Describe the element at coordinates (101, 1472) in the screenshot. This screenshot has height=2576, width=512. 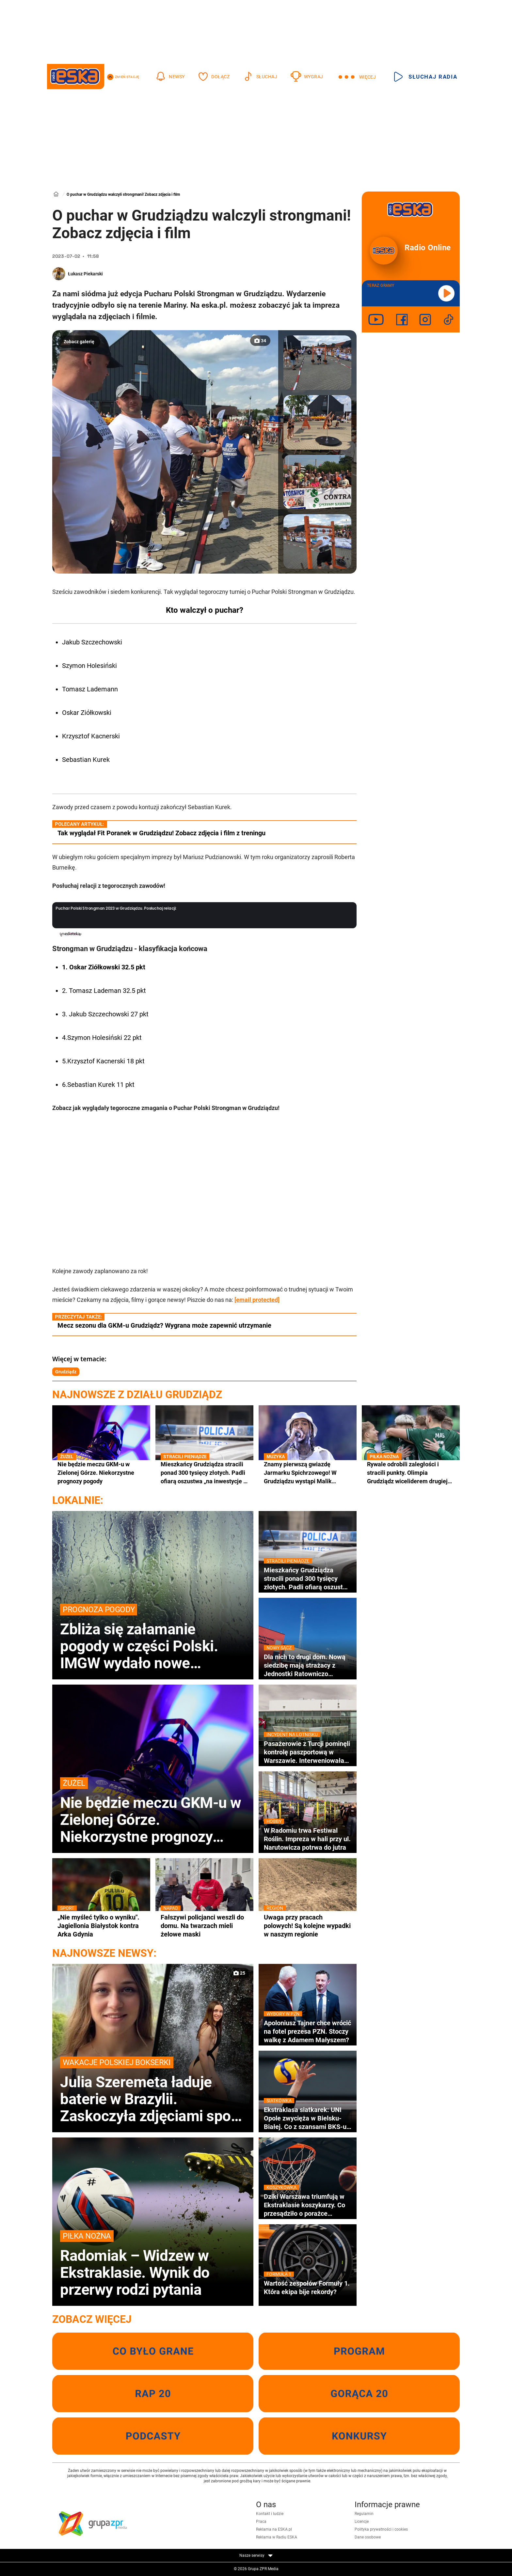
I see `Nie będzie meczu GKM-u w Zielonej Górze. Niekorzystne prognozy pogody` at that location.